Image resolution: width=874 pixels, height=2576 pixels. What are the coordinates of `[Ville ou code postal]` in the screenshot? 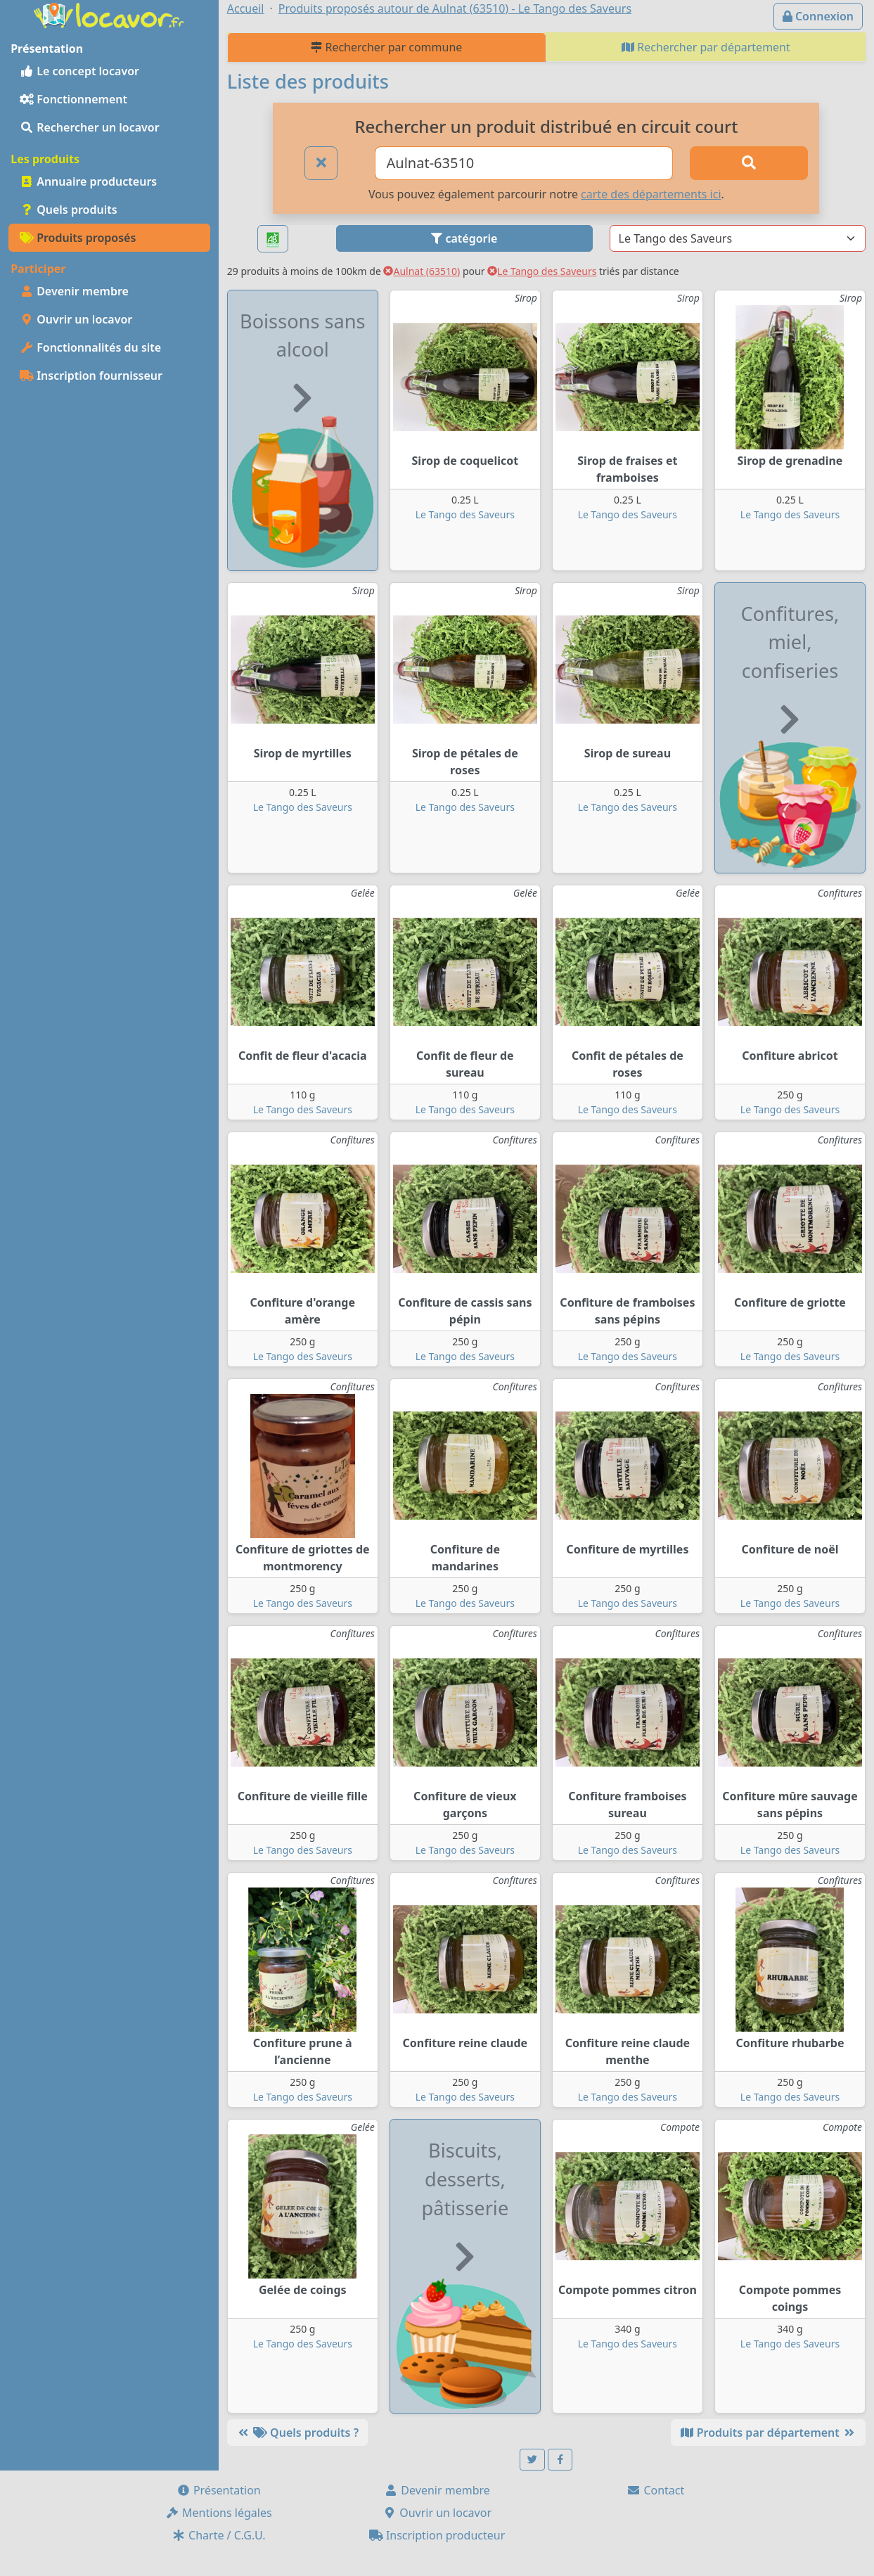 It's located at (524, 163).